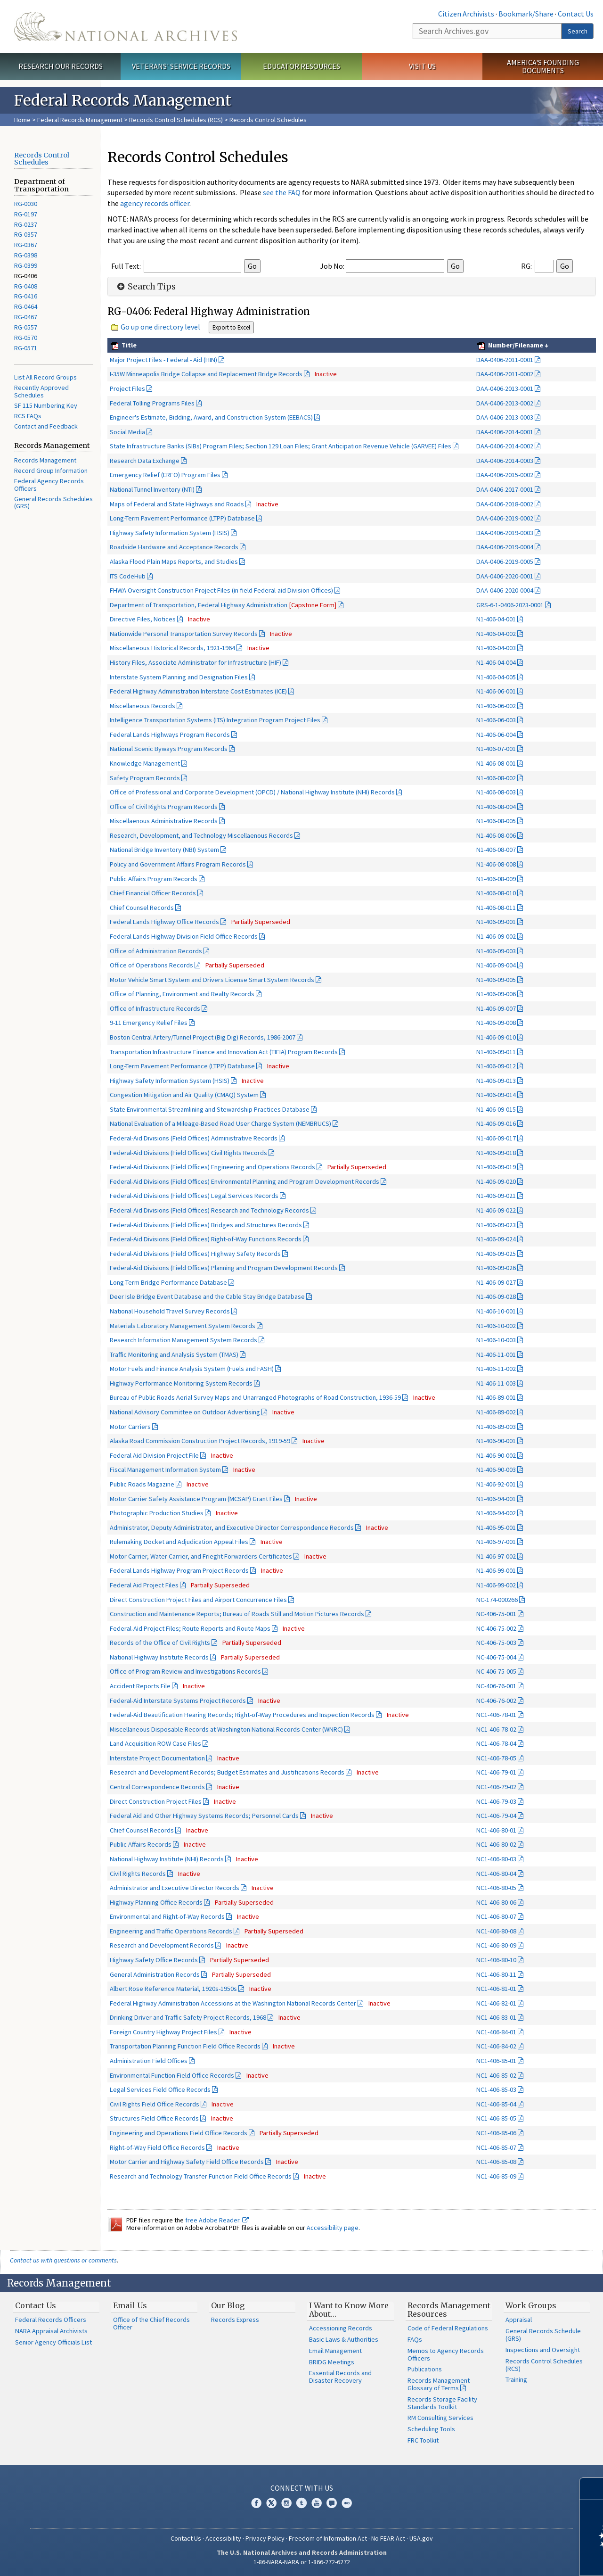 The height and width of the screenshot is (2576, 603). Describe the element at coordinates (496, 1441) in the screenshot. I see `N1-406-90-001` at that location.